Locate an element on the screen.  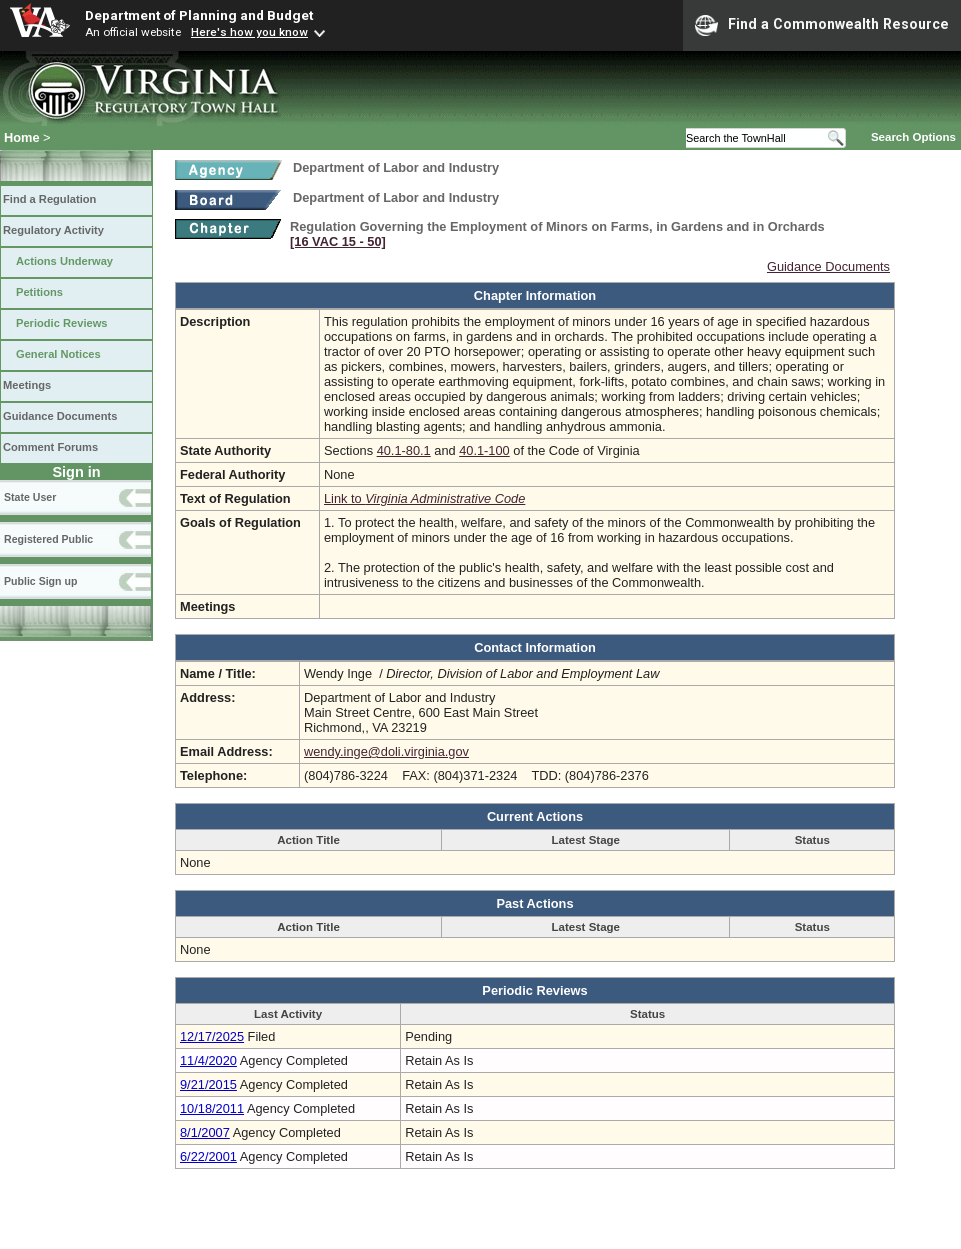
Find a Regulation is located at coordinates (49, 199).